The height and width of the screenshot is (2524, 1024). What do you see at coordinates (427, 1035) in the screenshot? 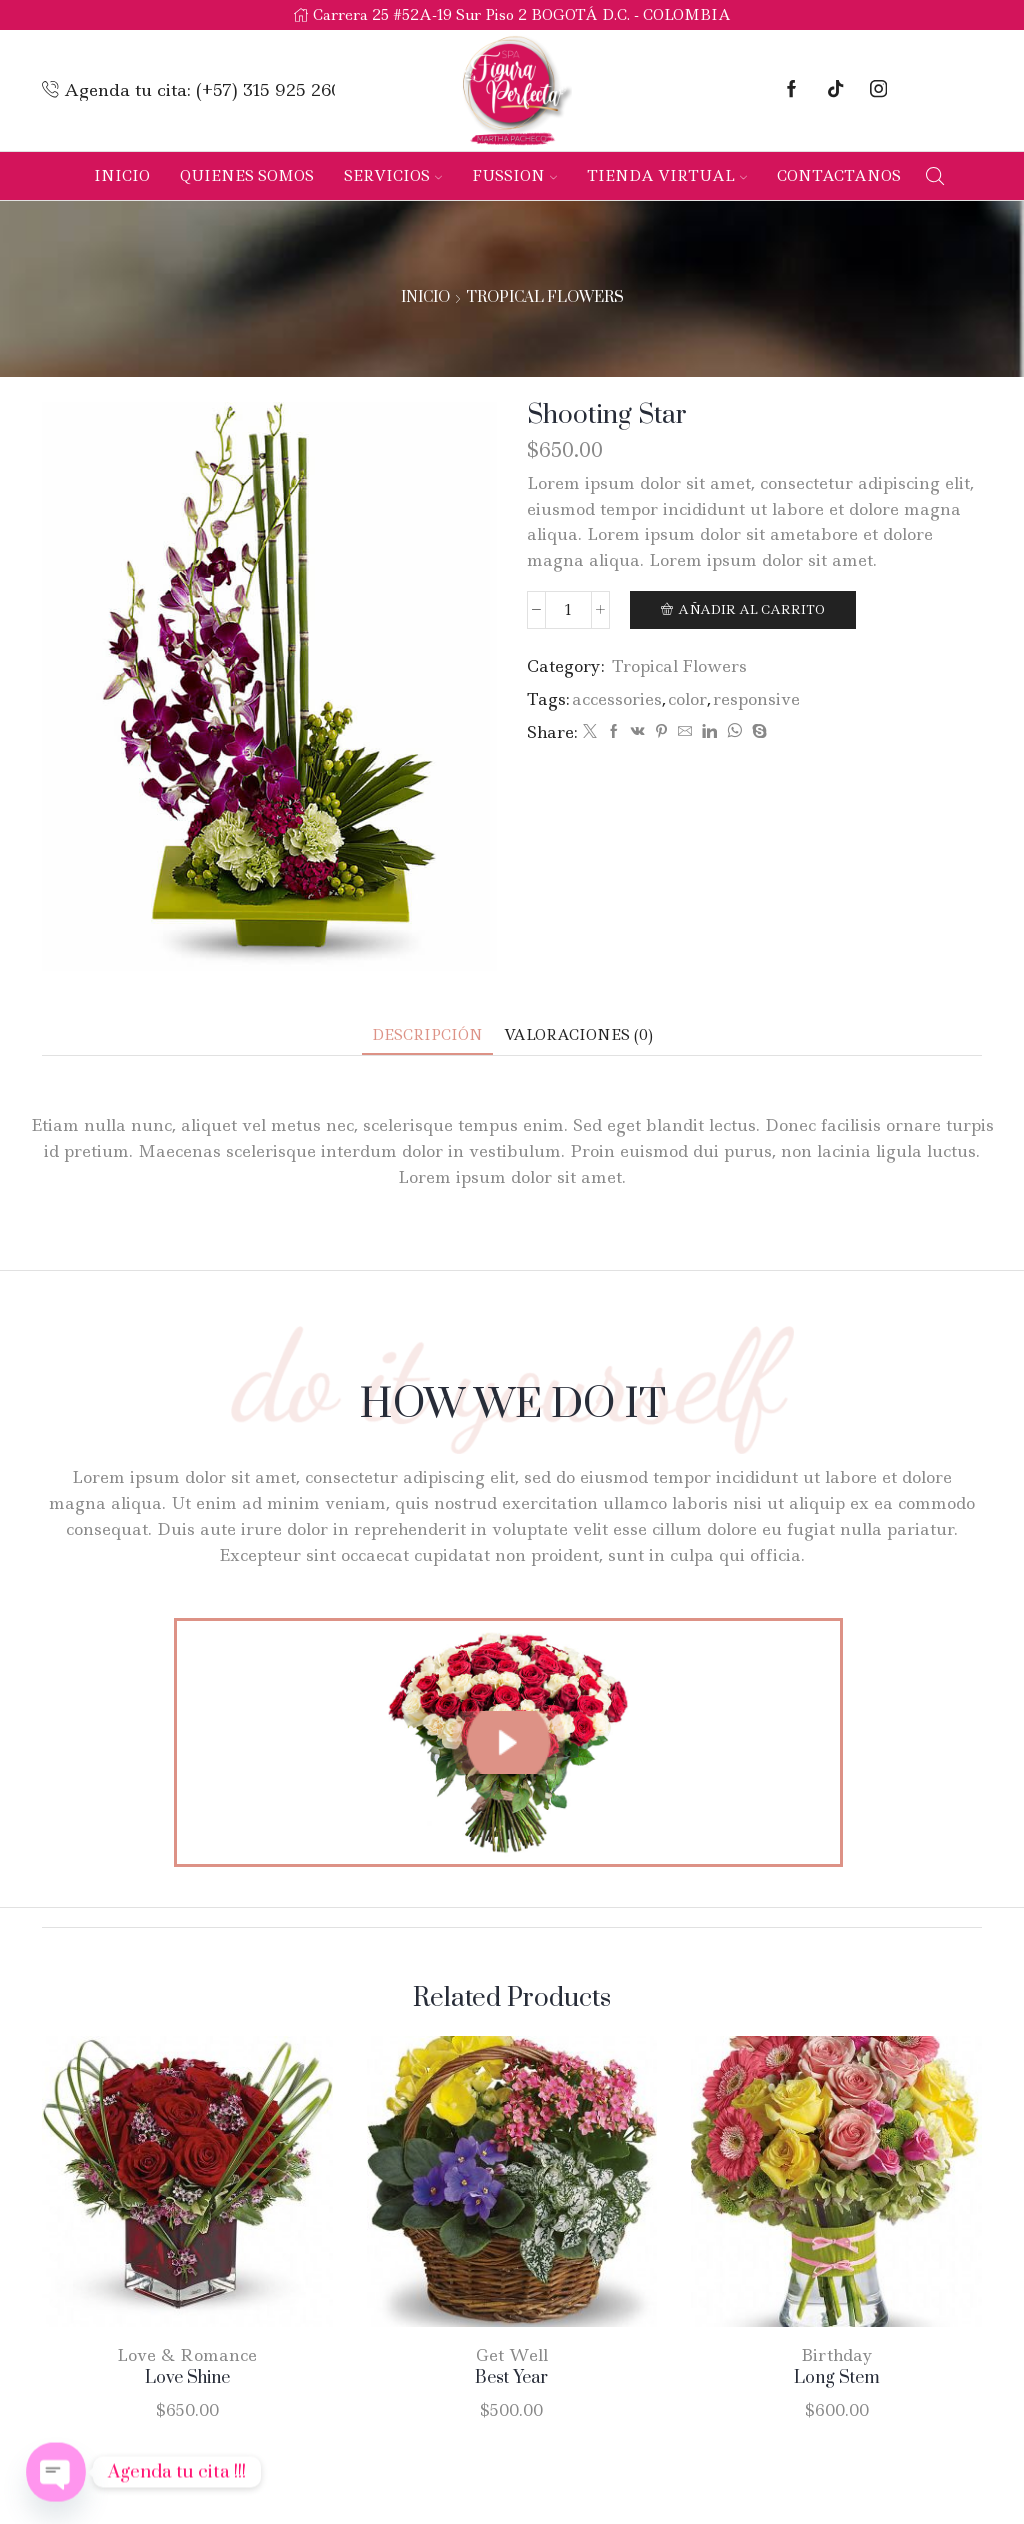
I see `[tab]` at bounding box center [427, 1035].